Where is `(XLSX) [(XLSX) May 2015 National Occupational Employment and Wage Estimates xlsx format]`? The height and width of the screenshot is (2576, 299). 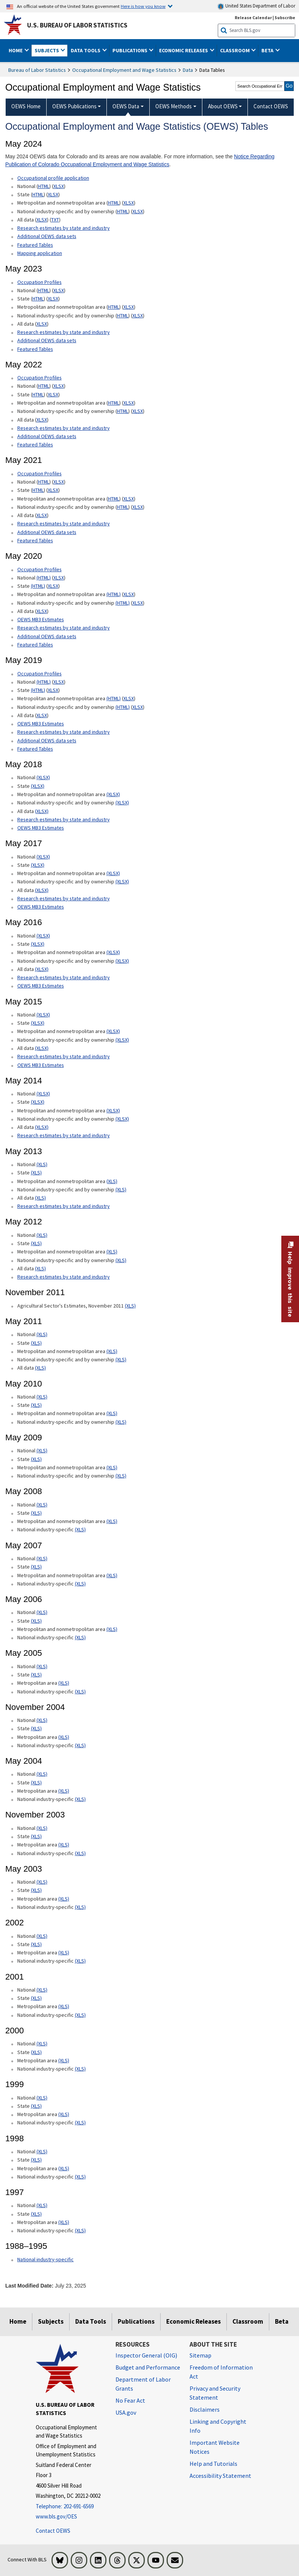
(XLSX) [(XLSX) May 2015 National Occupational Employment and Wage Estimates xlsx format] is located at coordinates (43, 1014).